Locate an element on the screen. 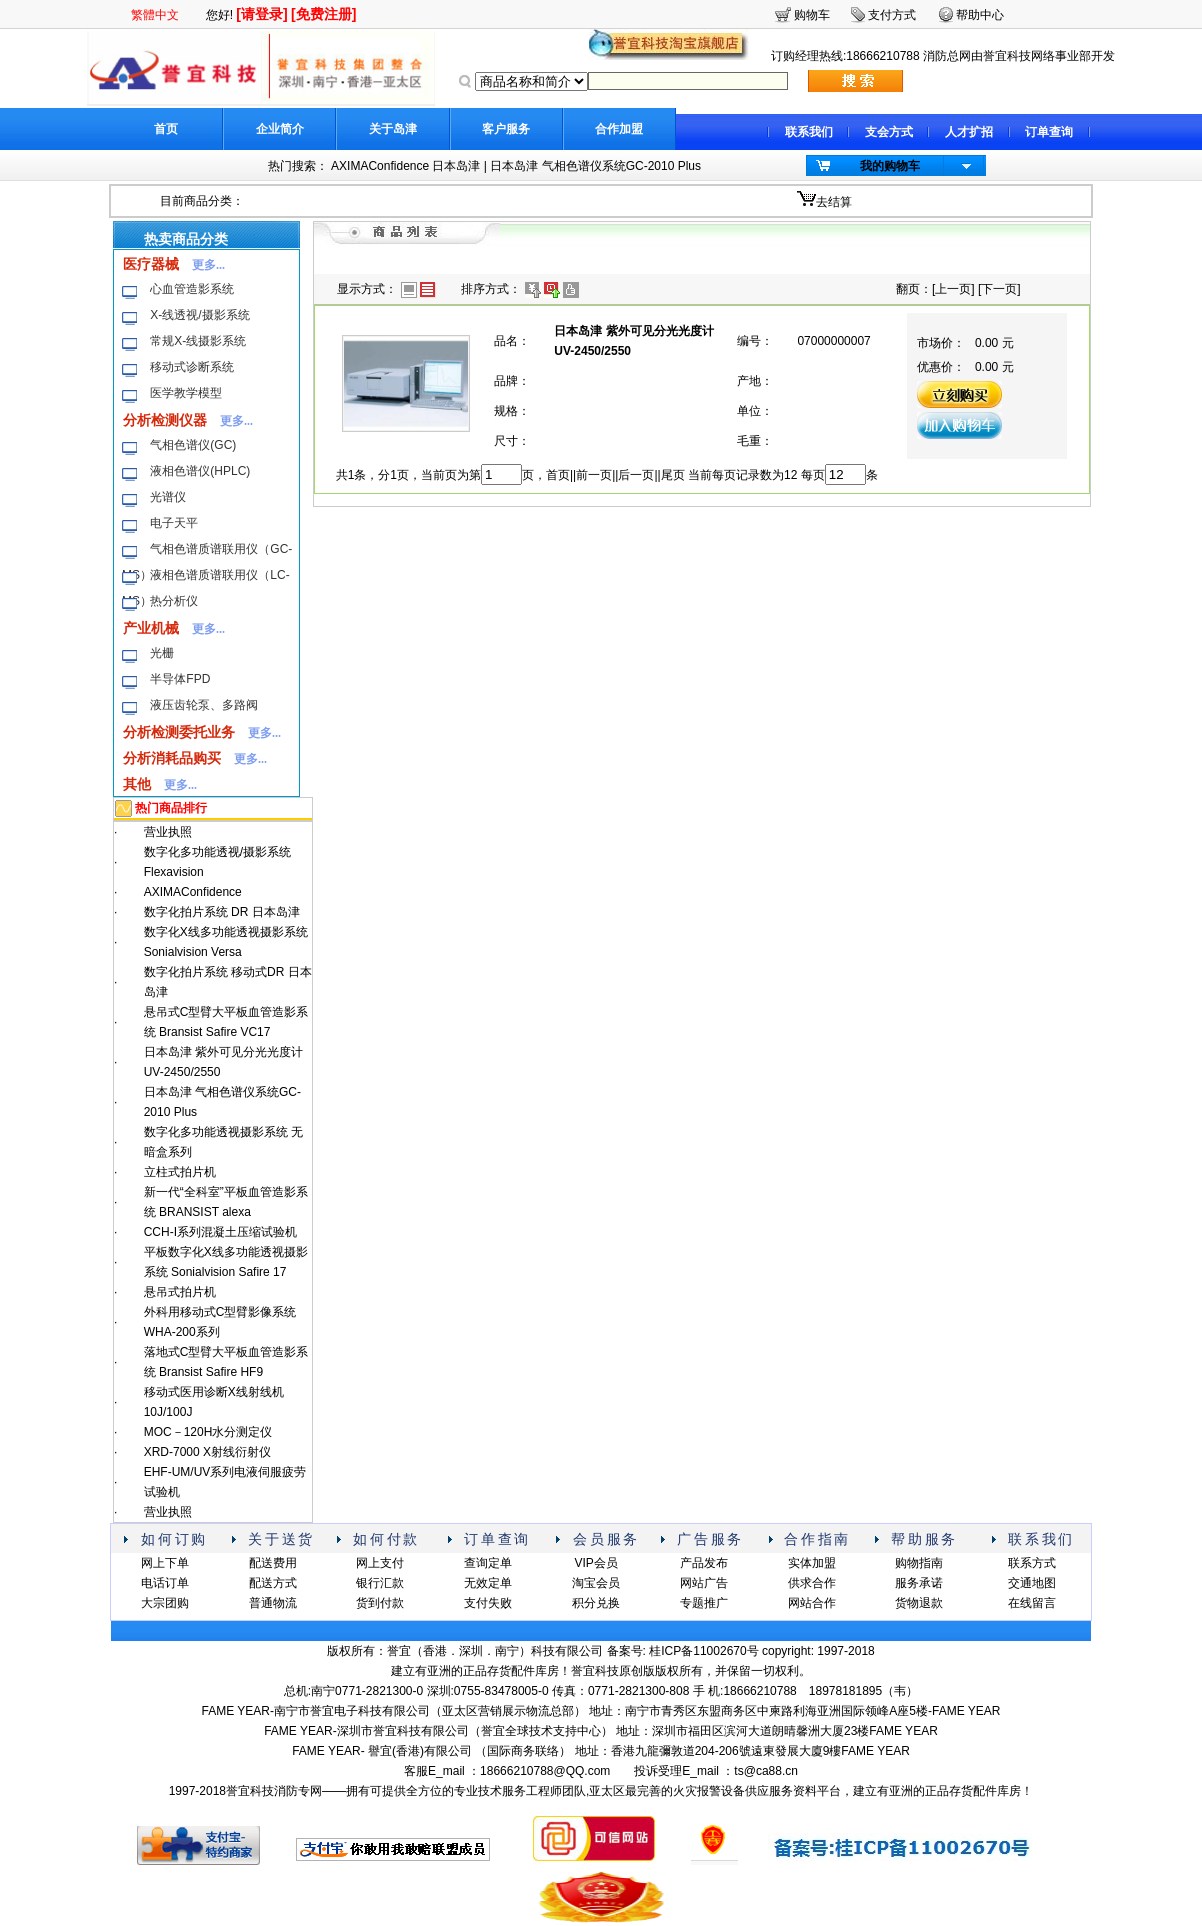 The width and height of the screenshot is (1202, 1926). 分析消耗品购买 is located at coordinates (172, 758).